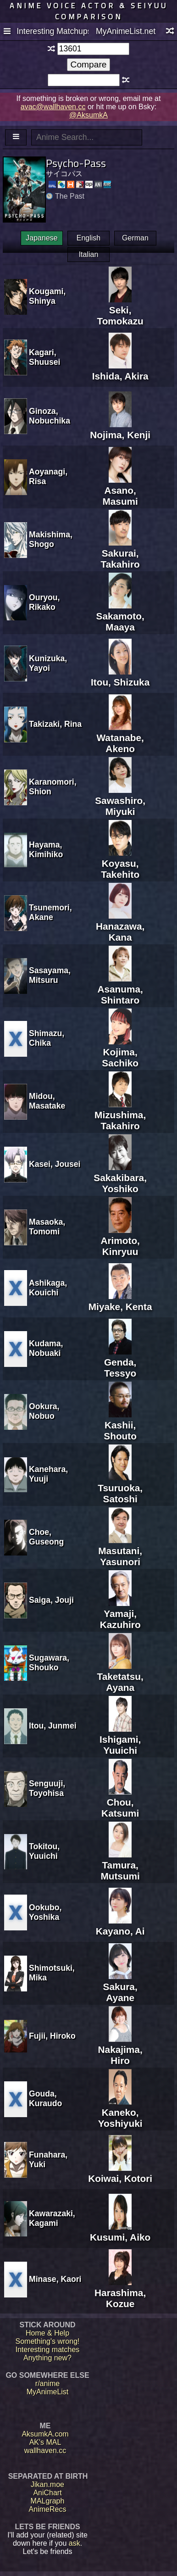 The width and height of the screenshot is (177, 2576). I want to click on Asanuma, Shintaro, so click(120, 989).